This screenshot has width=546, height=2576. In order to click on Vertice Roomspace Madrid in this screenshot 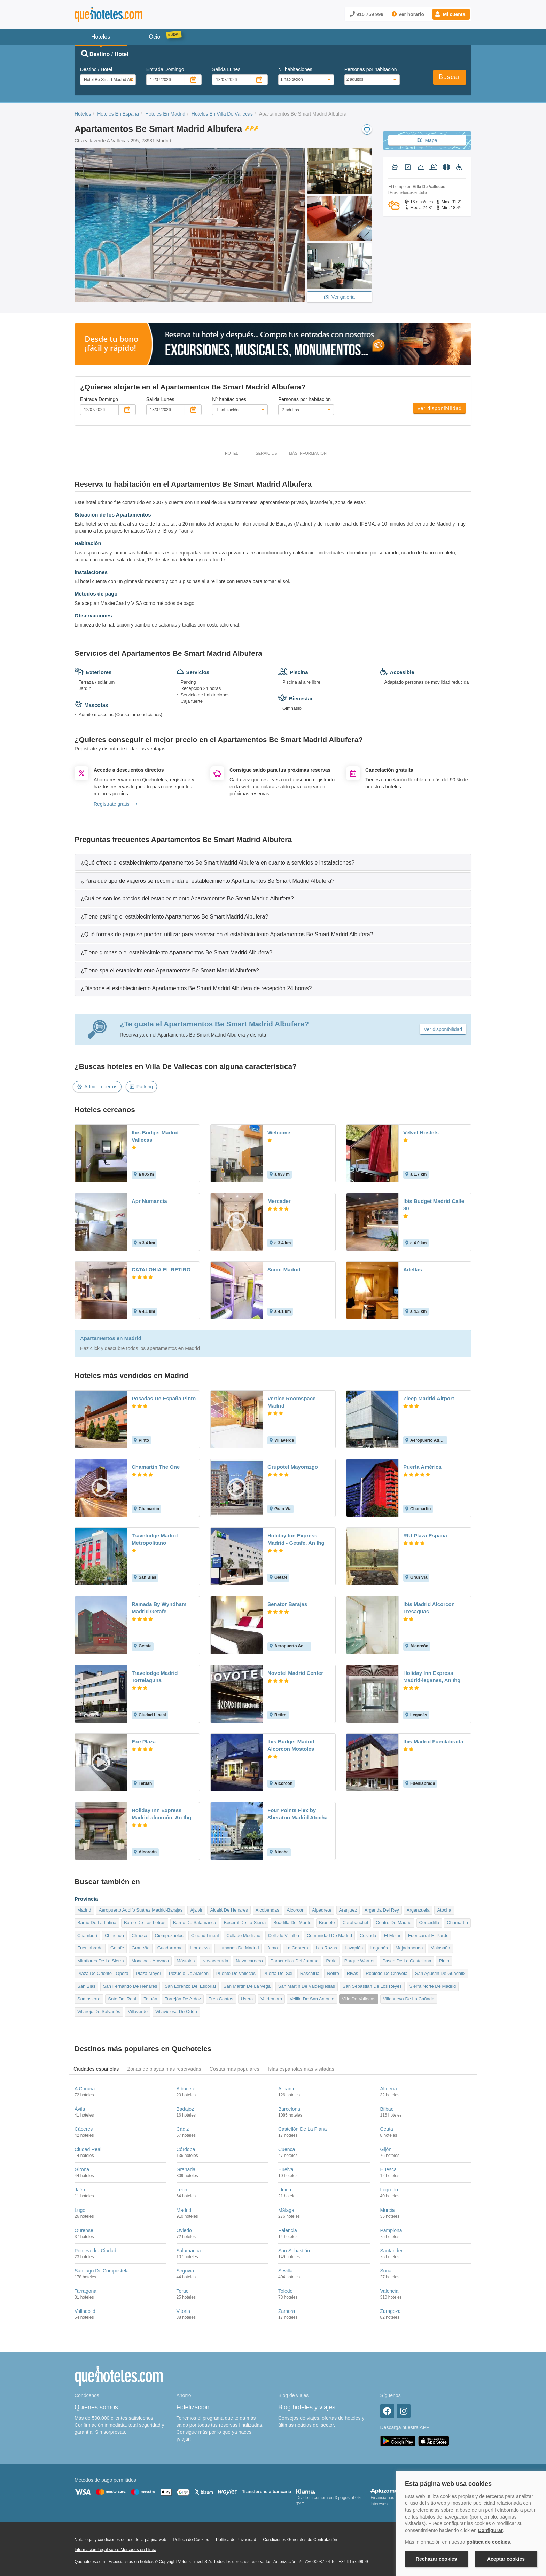, I will do `click(291, 1402)`.